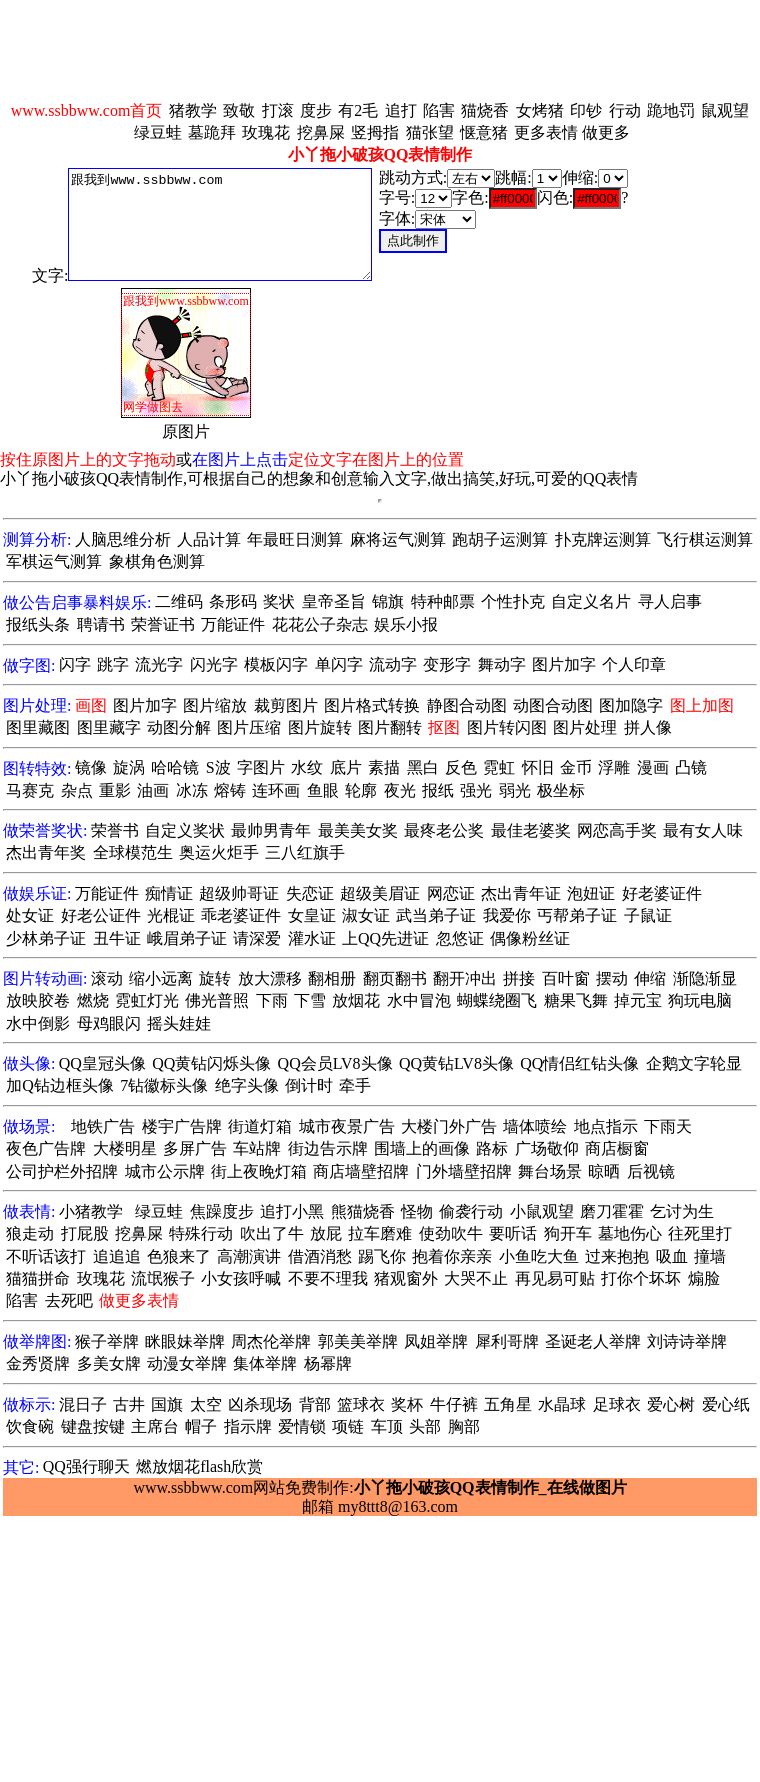  Describe the element at coordinates (454, 1404) in the screenshot. I see `牛仔裤` at that location.